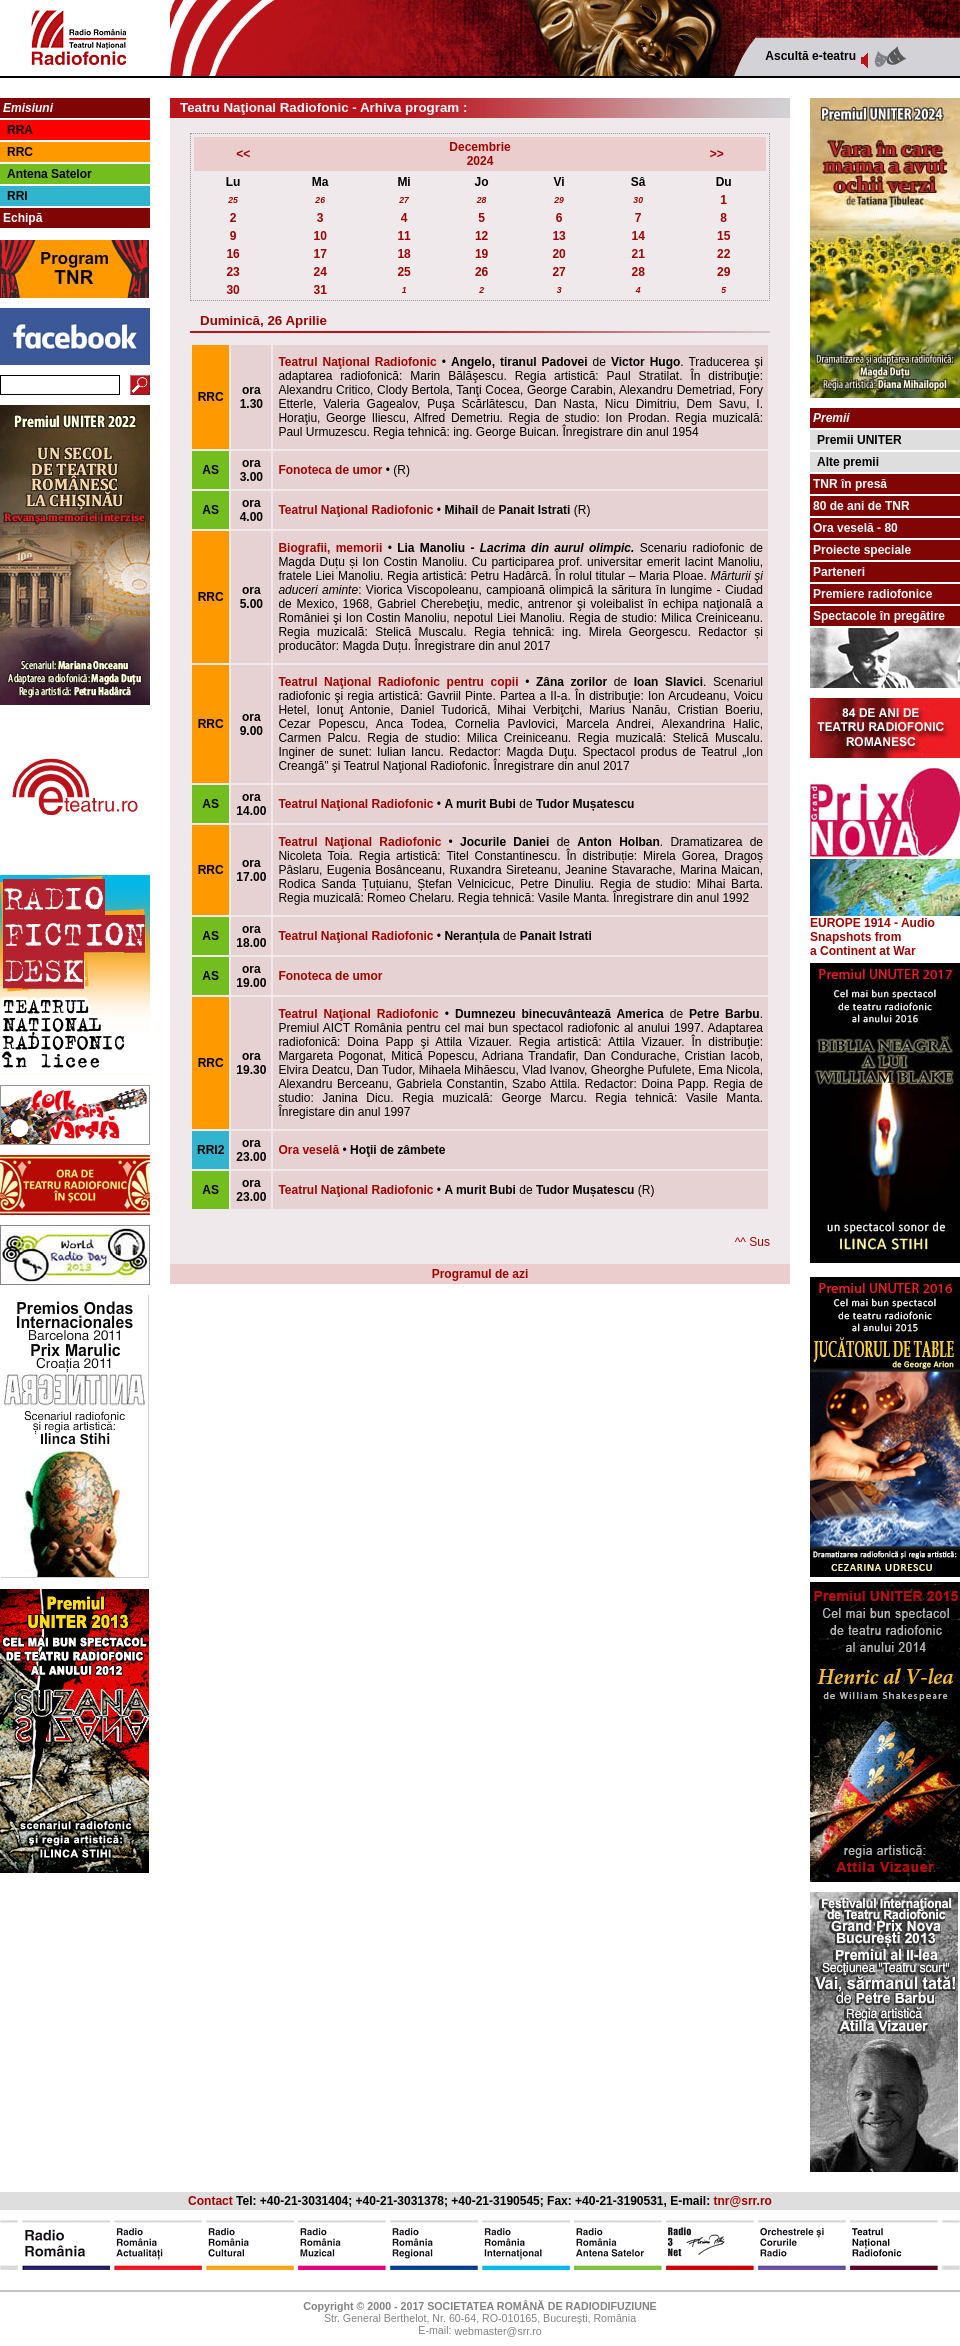  I want to click on TNR în presă, so click(850, 484).